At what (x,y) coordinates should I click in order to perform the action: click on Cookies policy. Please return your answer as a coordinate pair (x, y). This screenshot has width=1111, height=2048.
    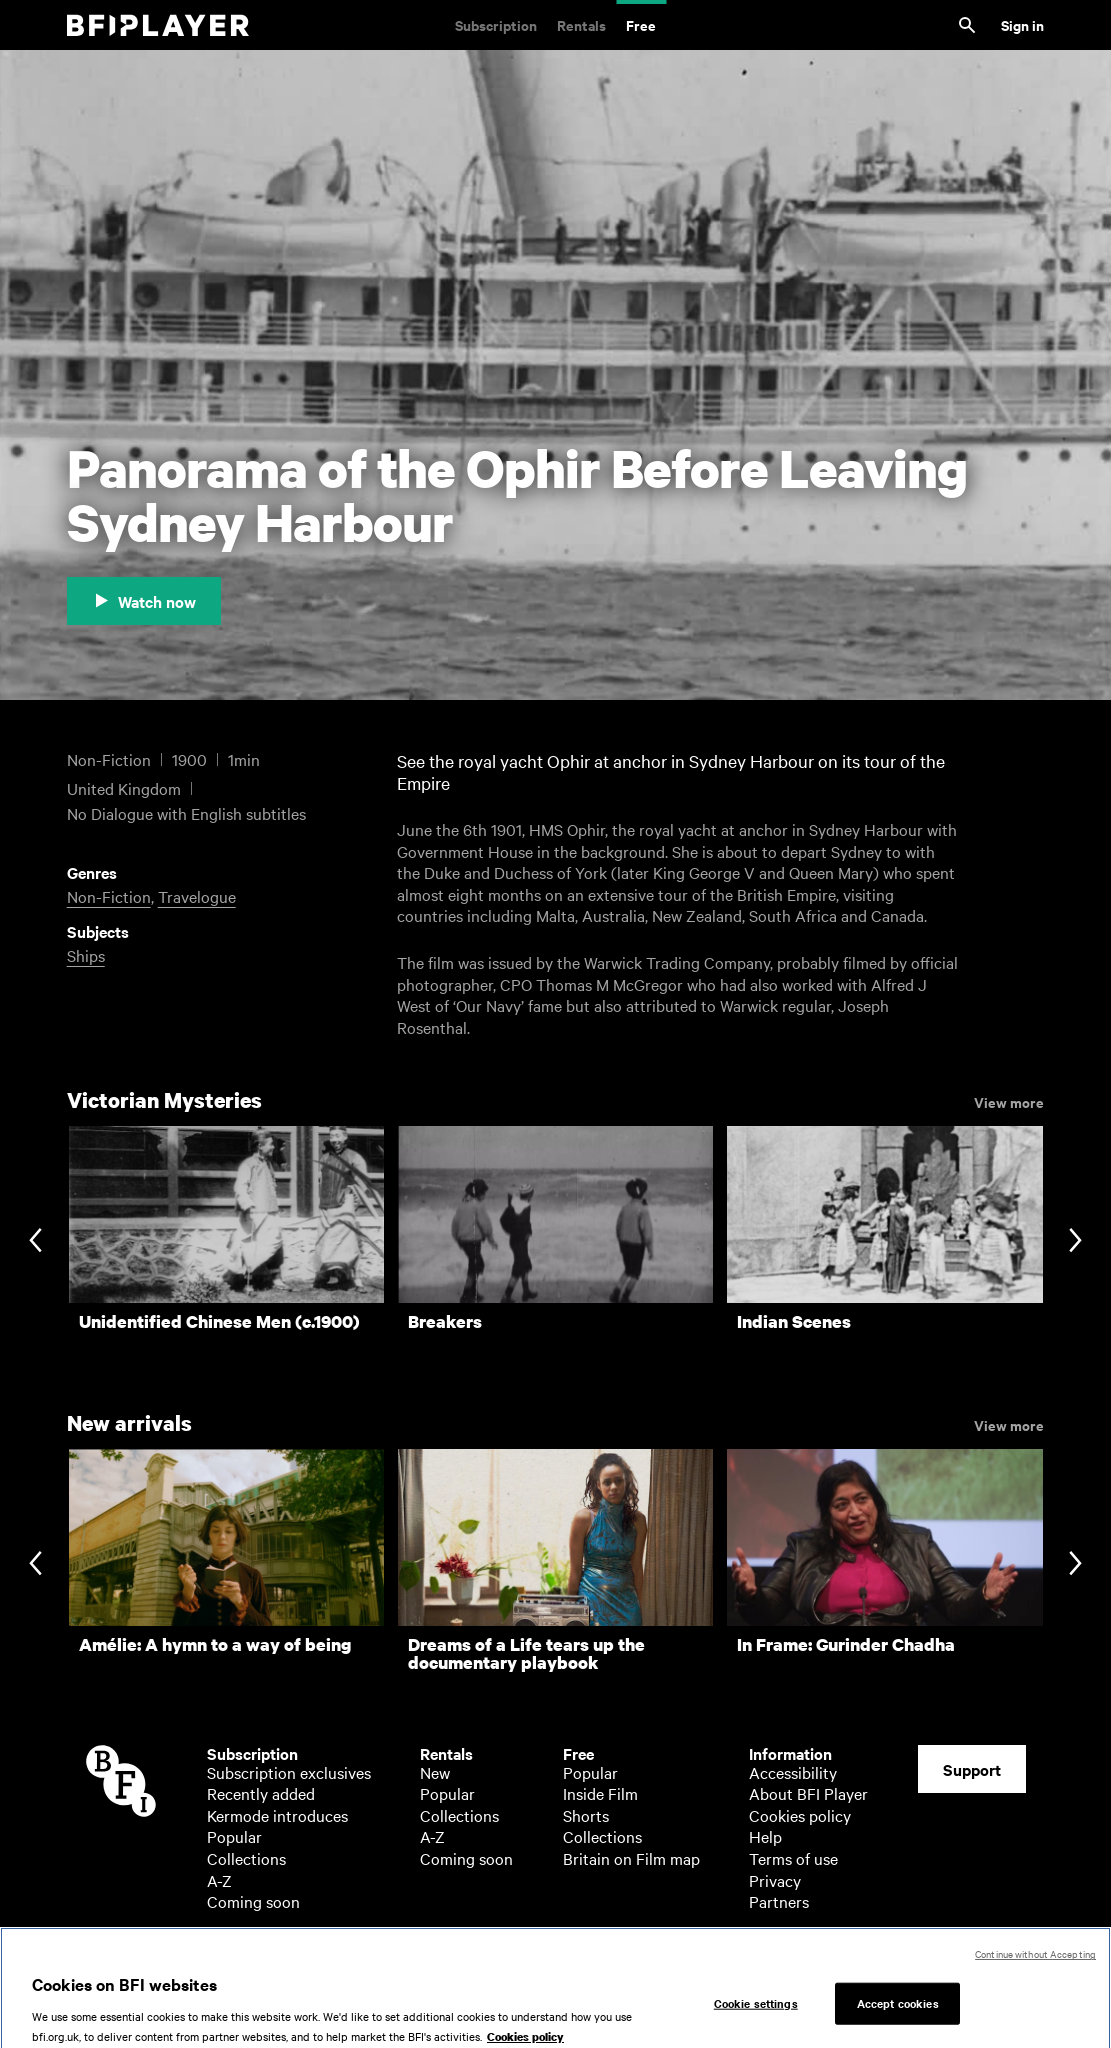
    Looking at the image, I should click on (800, 1815).